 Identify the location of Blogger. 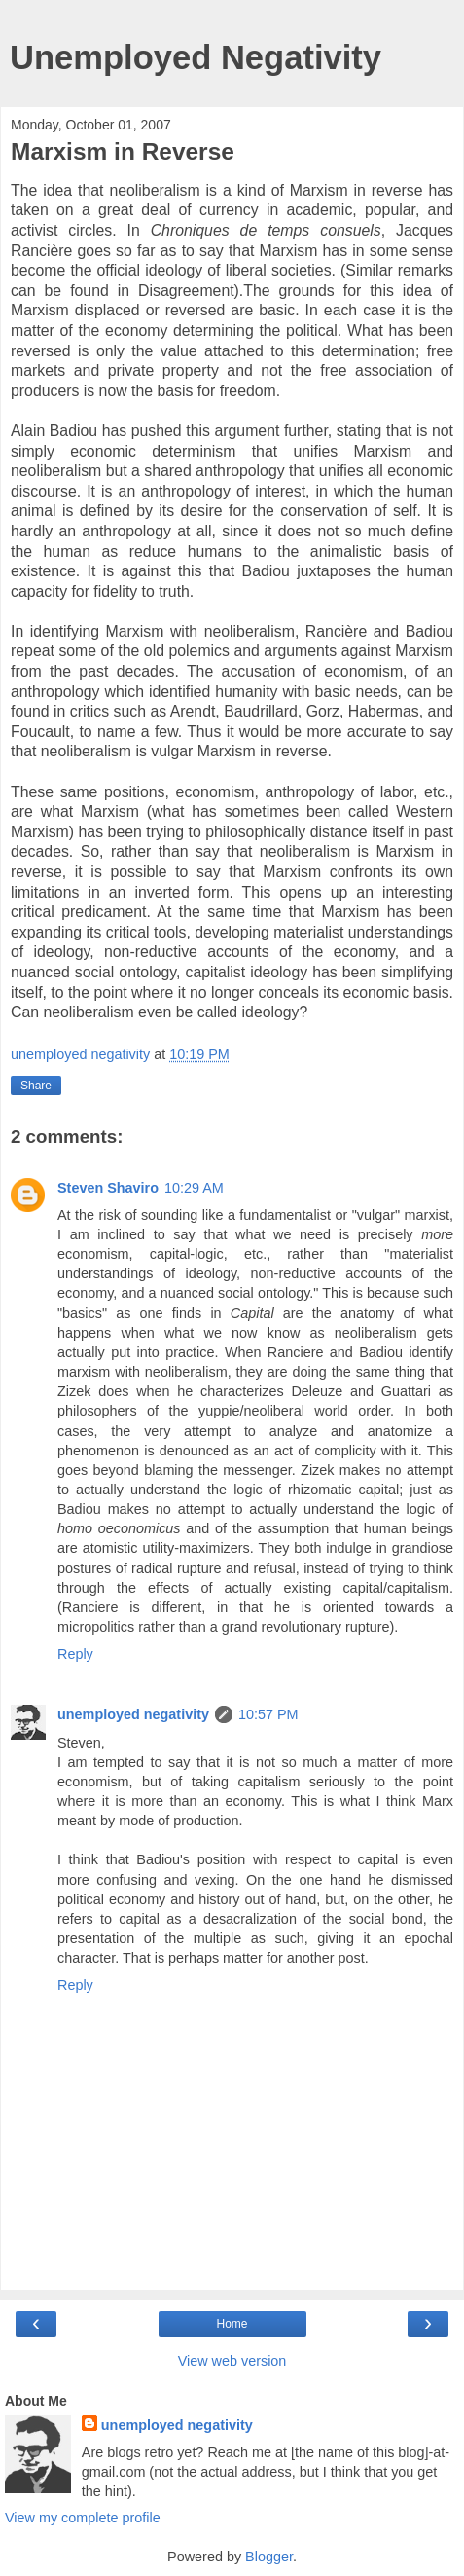
(269, 2556).